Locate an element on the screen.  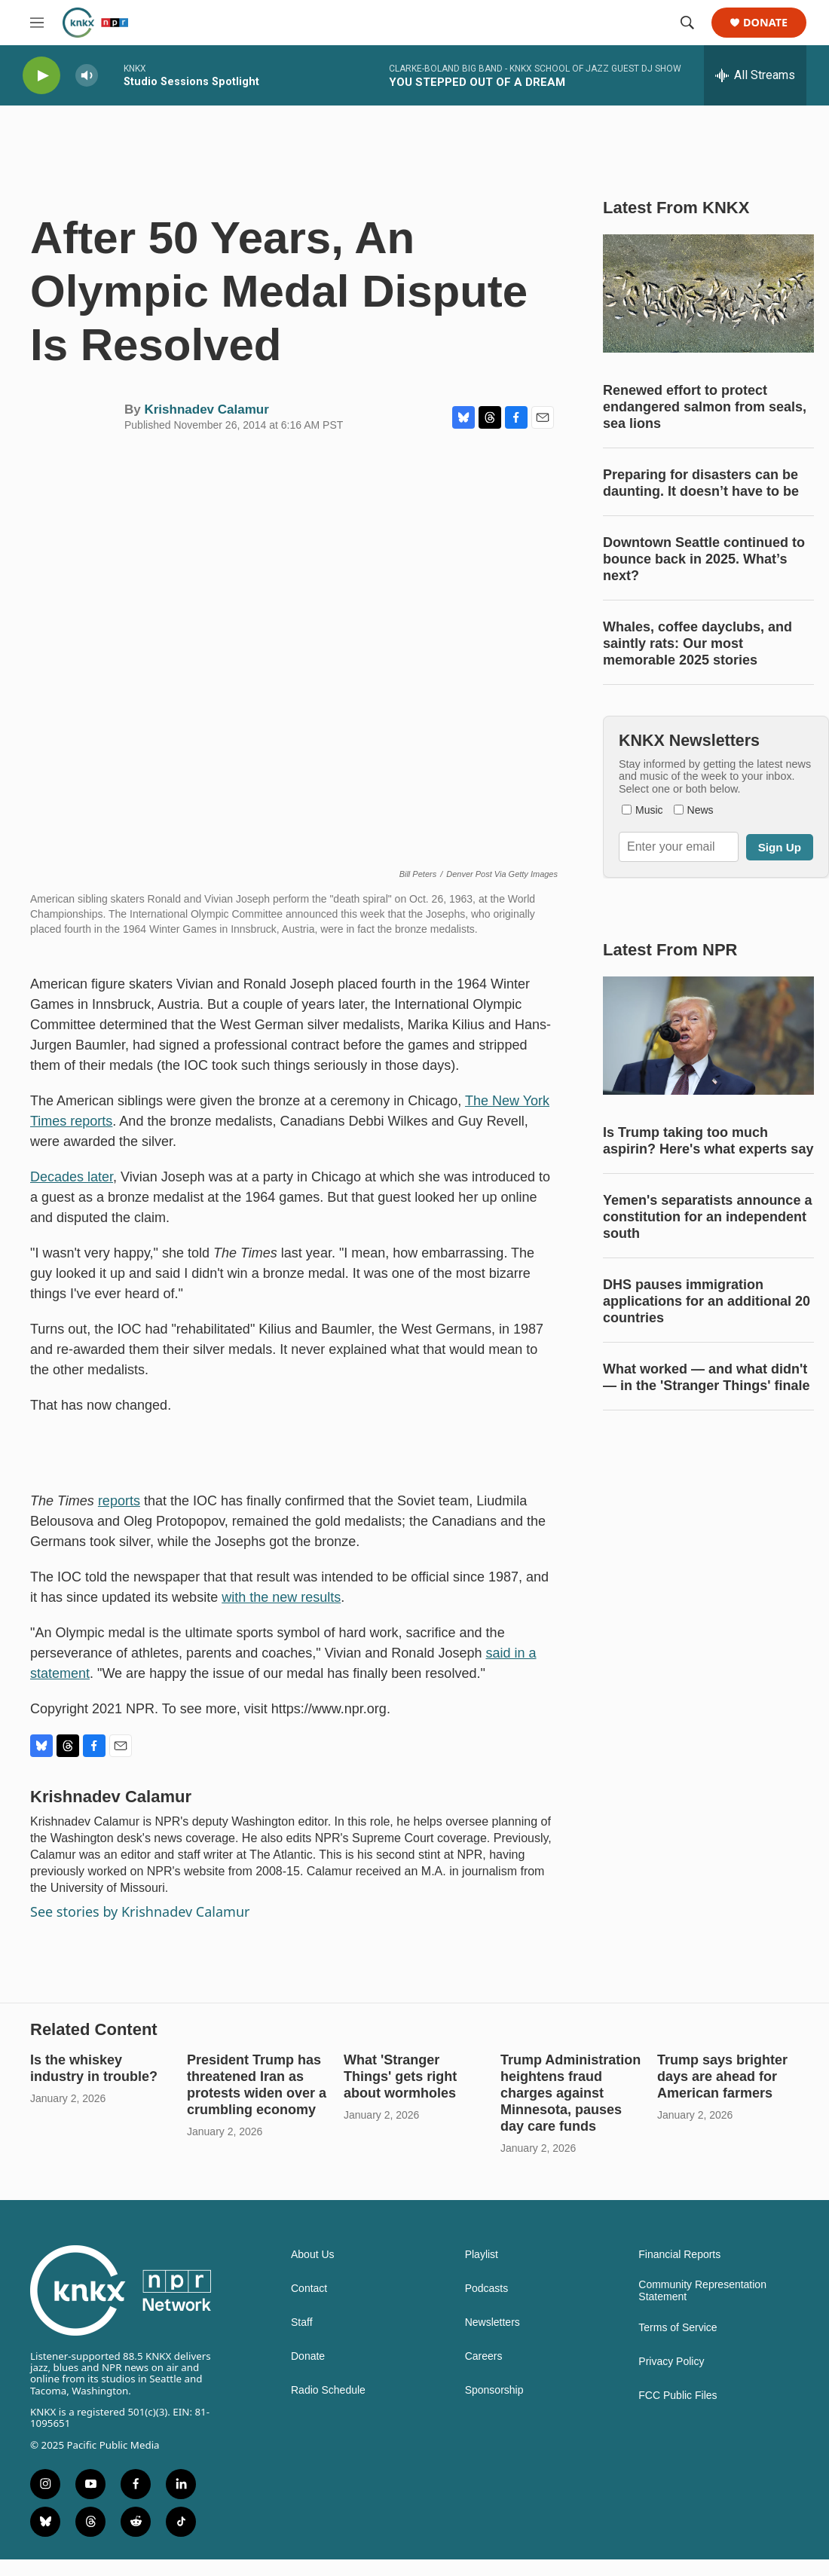
Whales, coffee dayclubs, and saintly rats: Our most memorable 2025 stories is located at coordinates (697, 643).